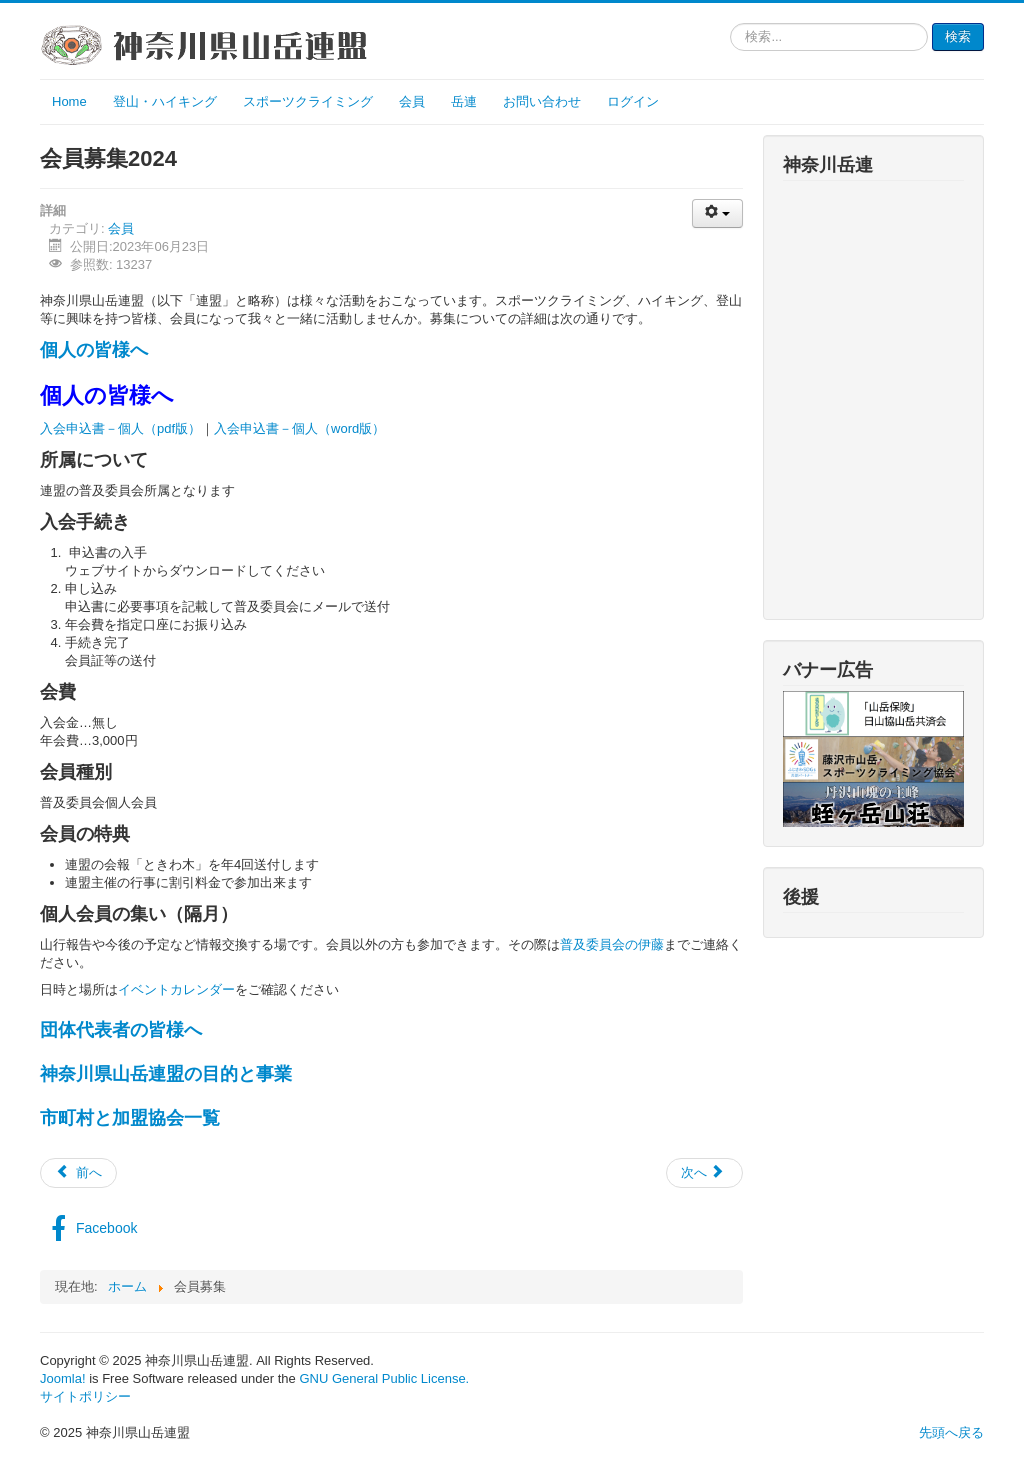  I want to click on お問い合わせ, so click(542, 101).